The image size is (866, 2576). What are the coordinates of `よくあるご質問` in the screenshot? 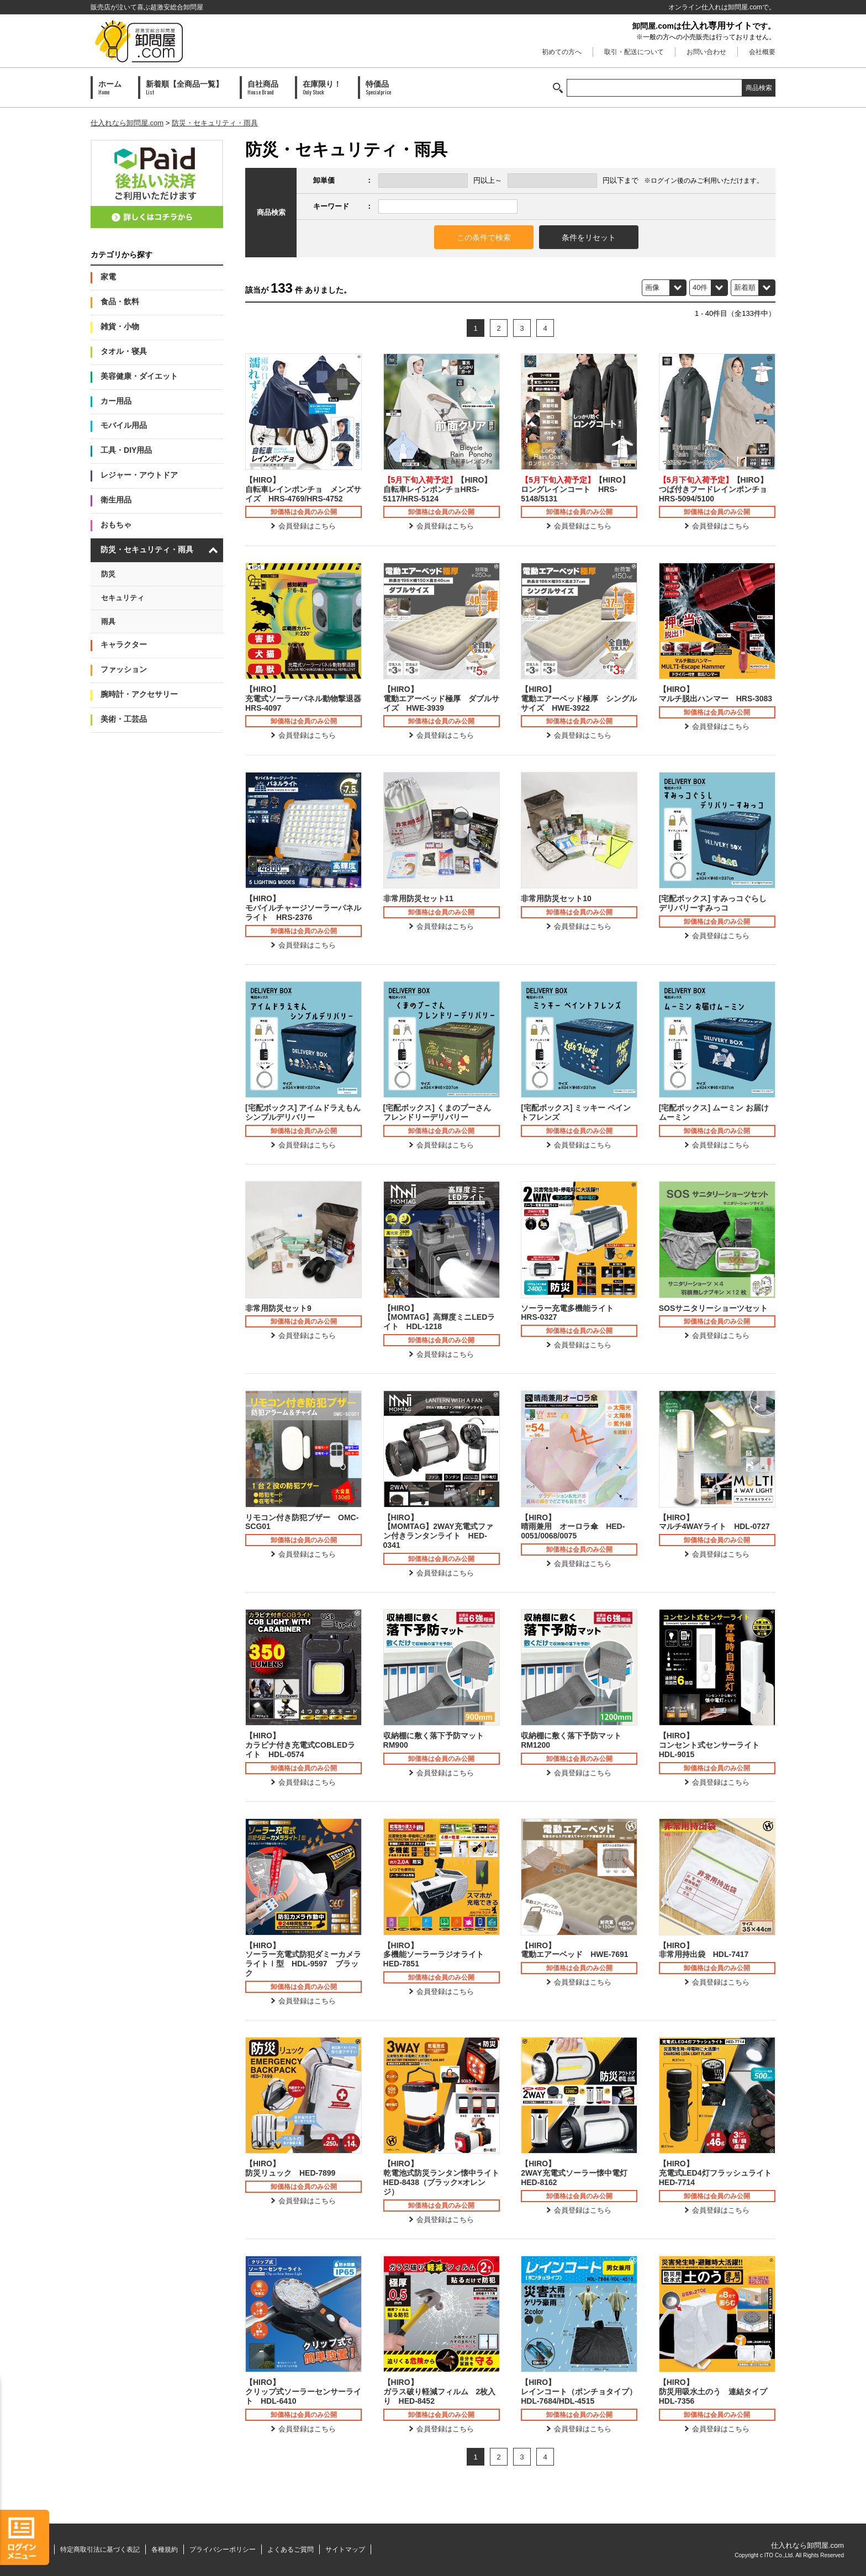 It's located at (290, 2549).